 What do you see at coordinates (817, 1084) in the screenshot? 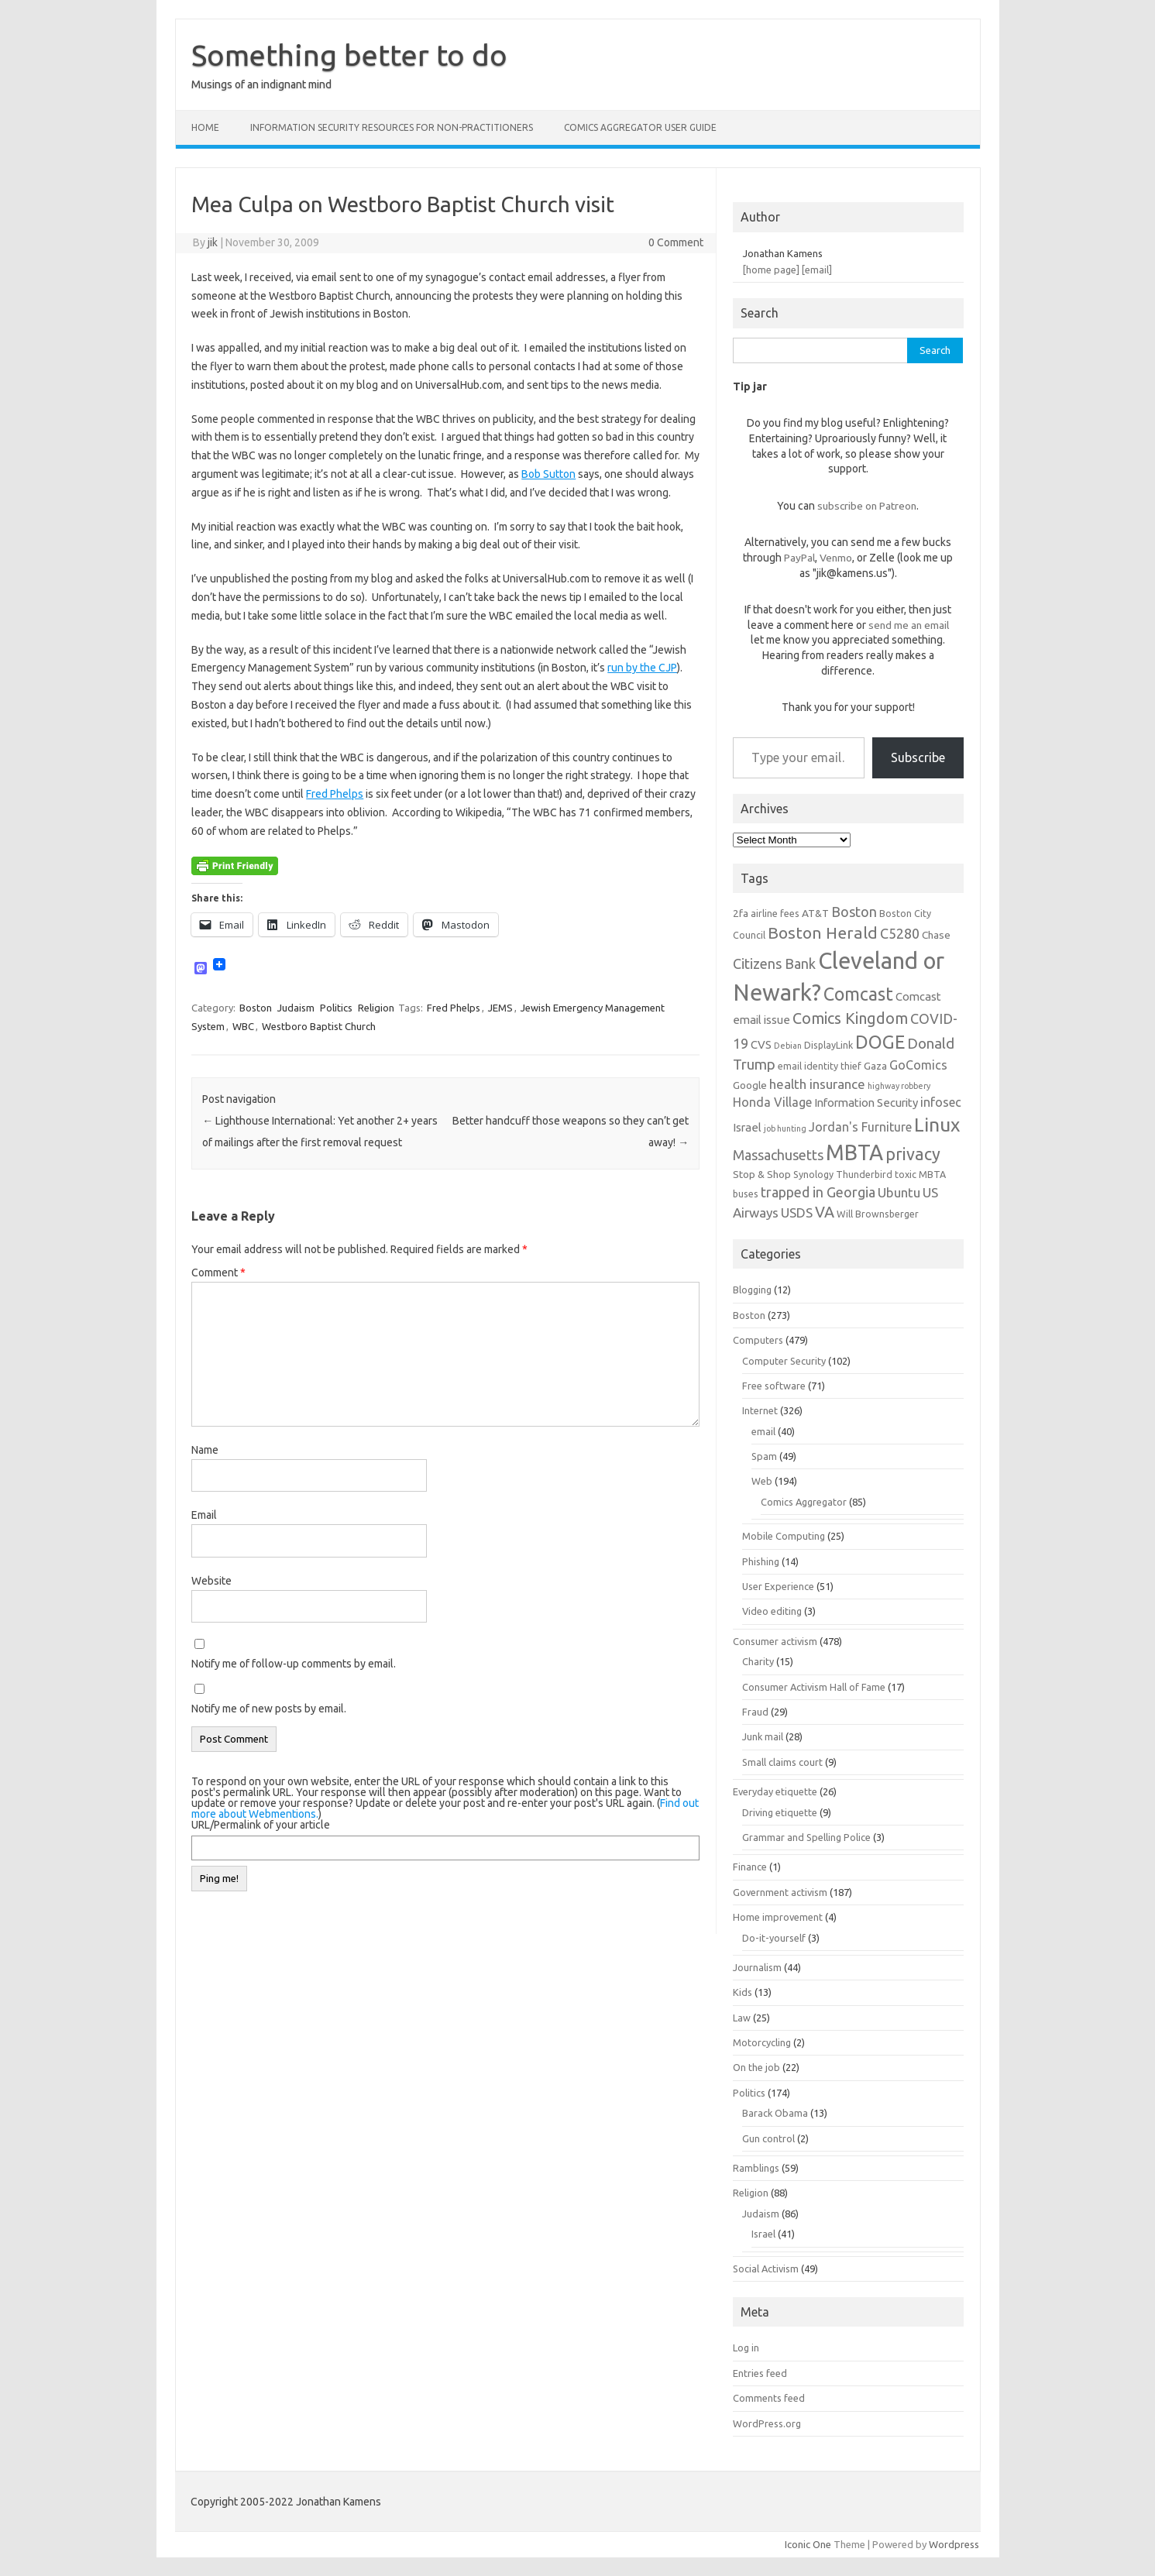
I see `health insurance [health insurance (10 items)]` at bounding box center [817, 1084].